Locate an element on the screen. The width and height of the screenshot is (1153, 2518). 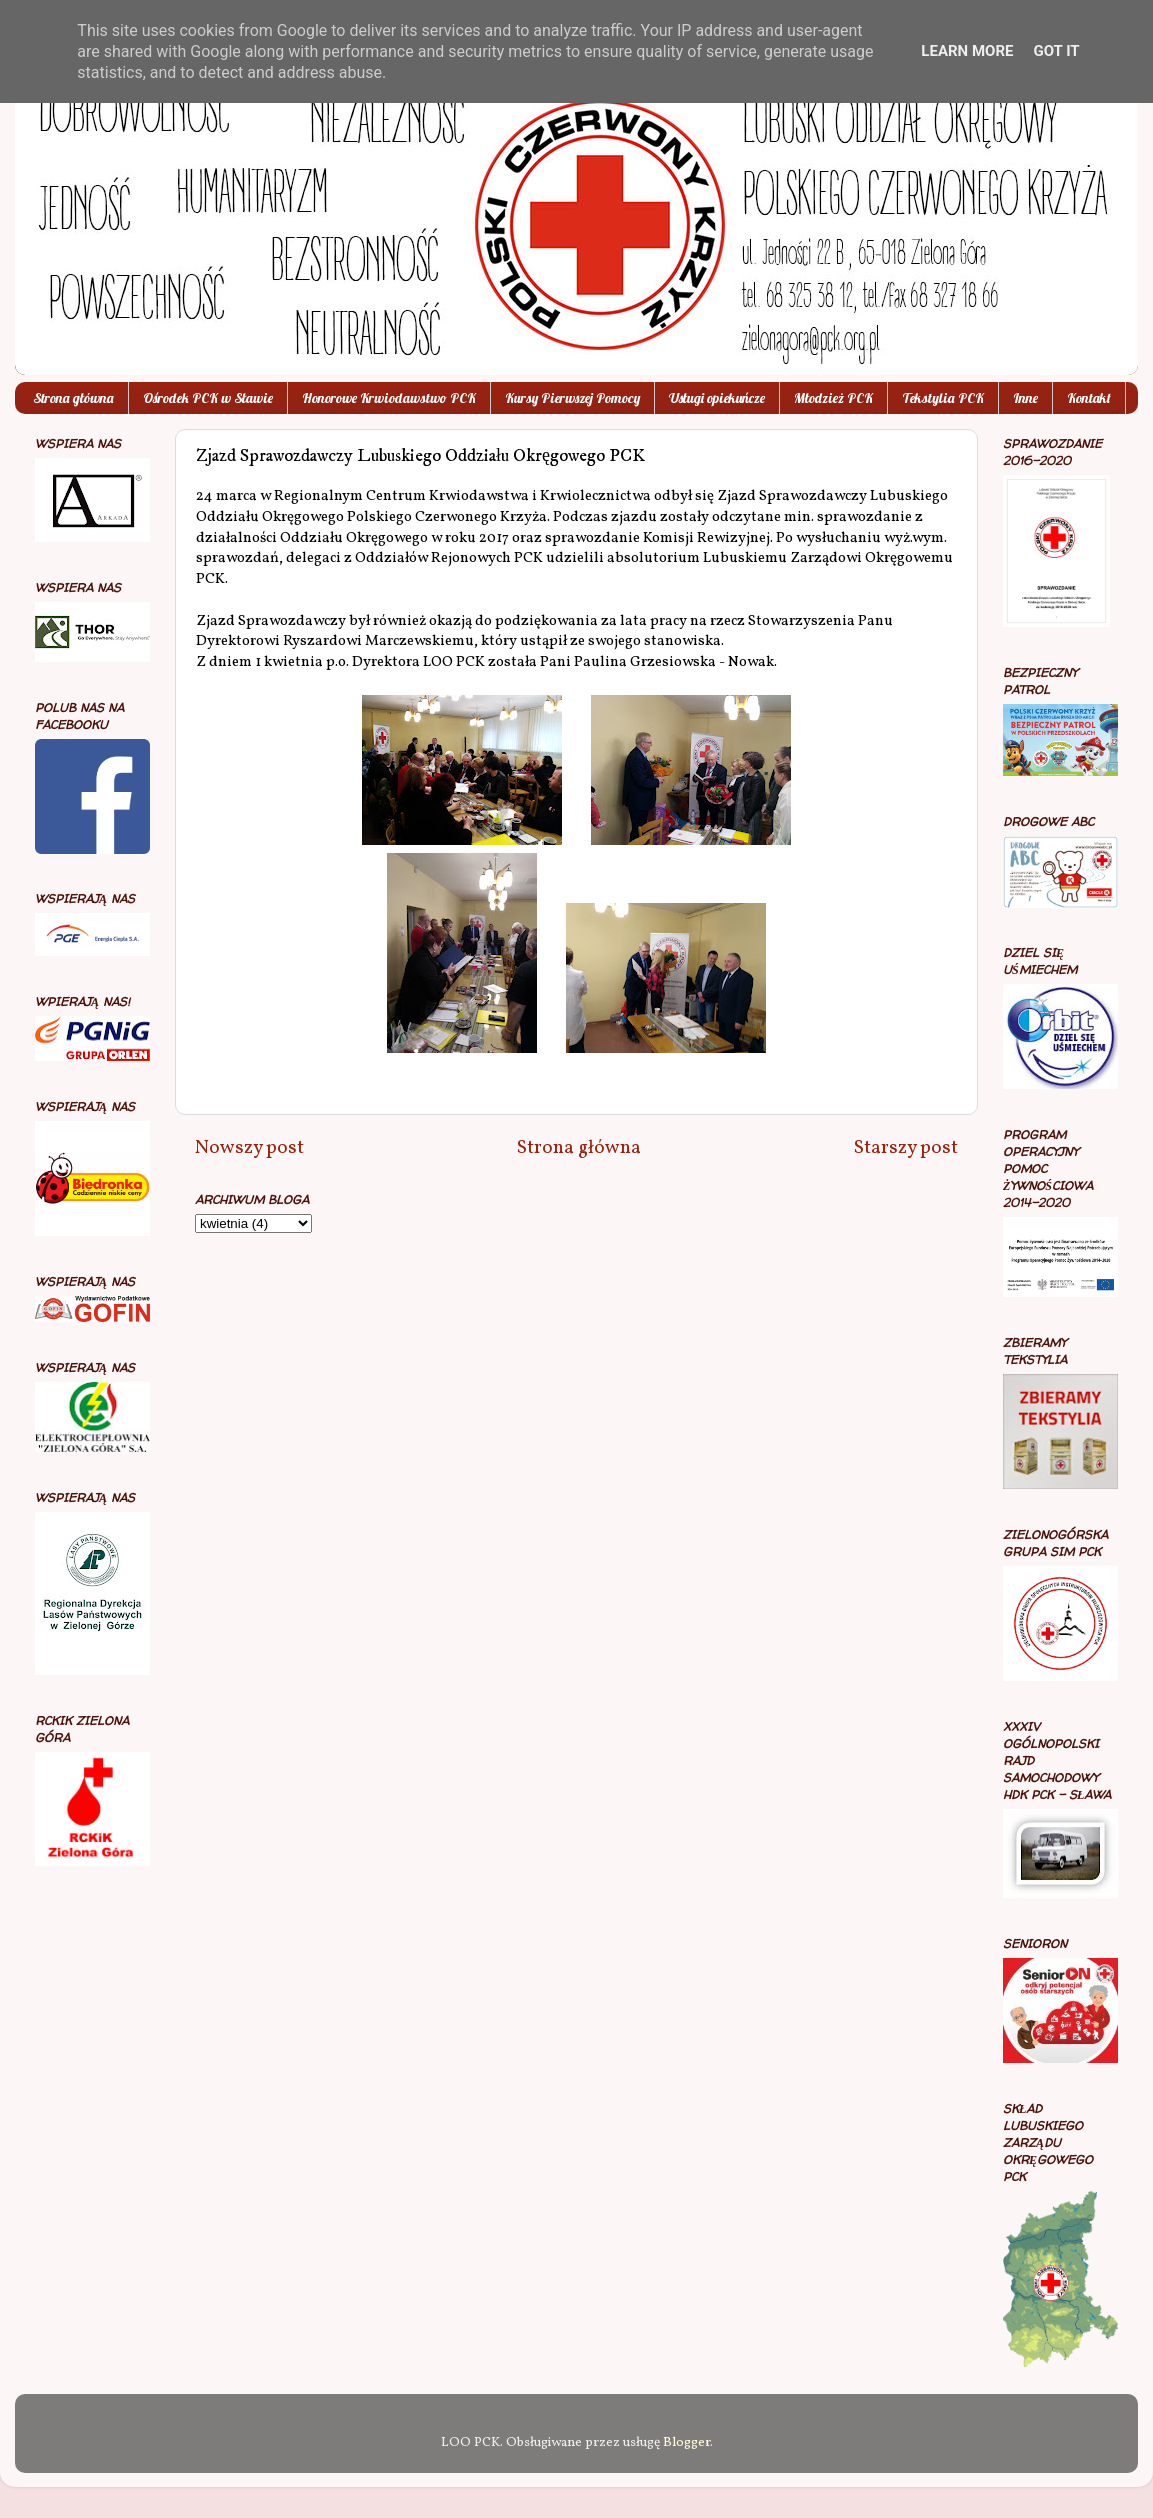
Tekstylia PCK is located at coordinates (943, 398).